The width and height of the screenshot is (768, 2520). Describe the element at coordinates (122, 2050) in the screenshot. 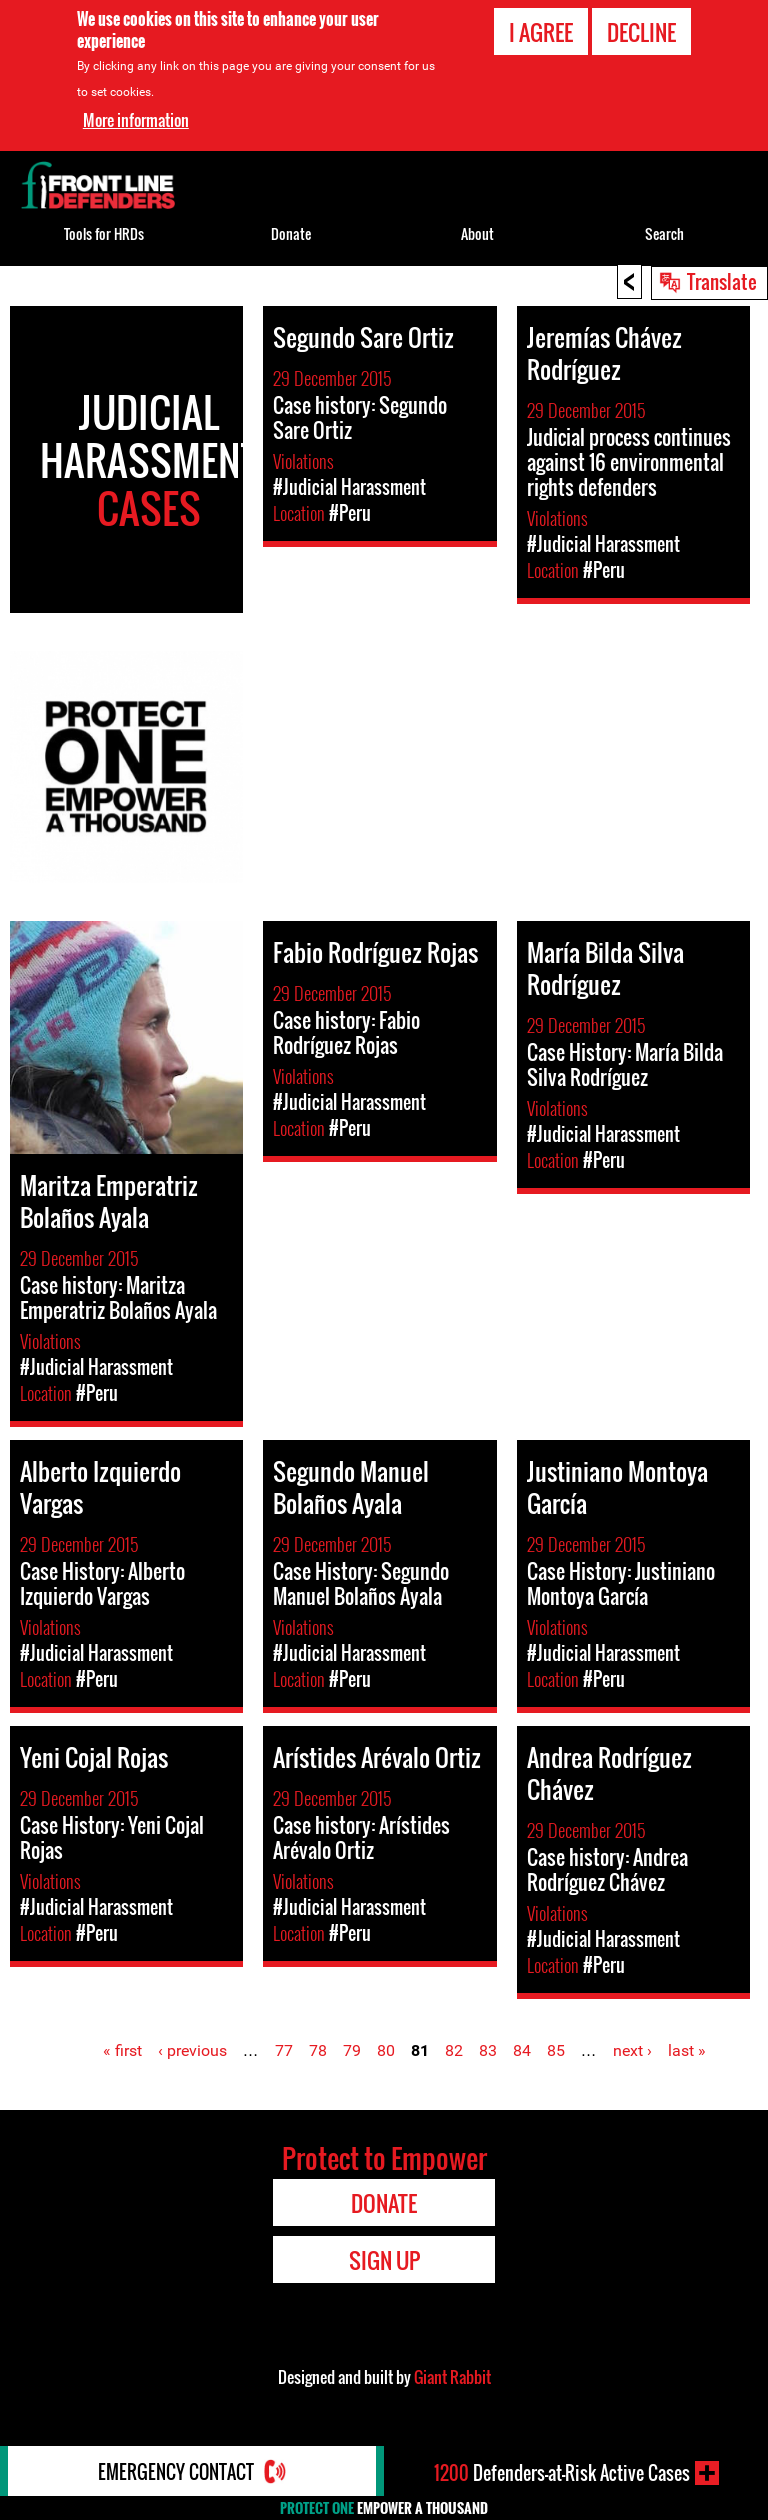

I see `« first` at that location.